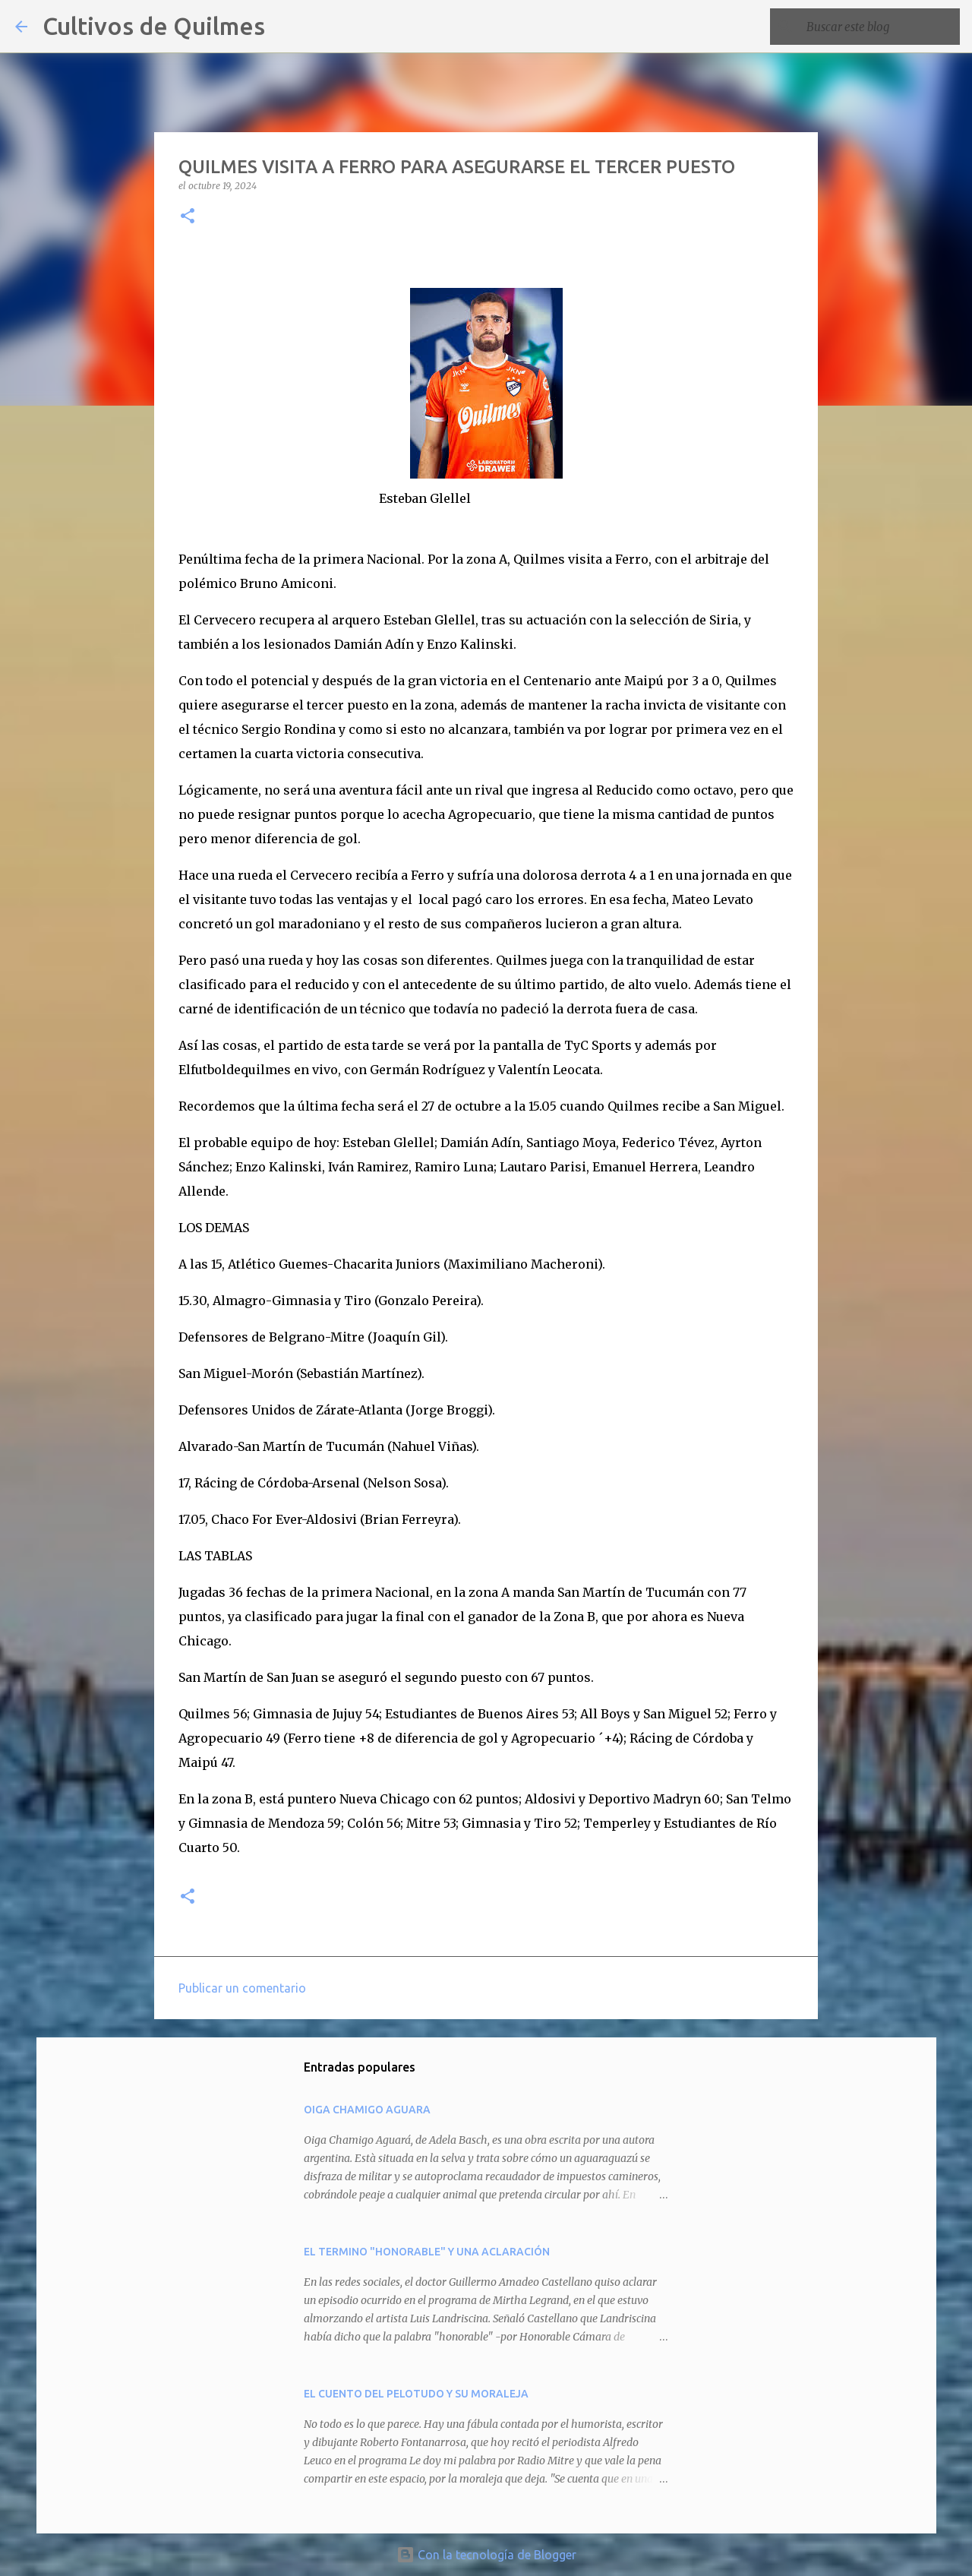 This screenshot has height=2576, width=972. Describe the element at coordinates (367, 2109) in the screenshot. I see `OIGA CHAMIGO AGUARA` at that location.